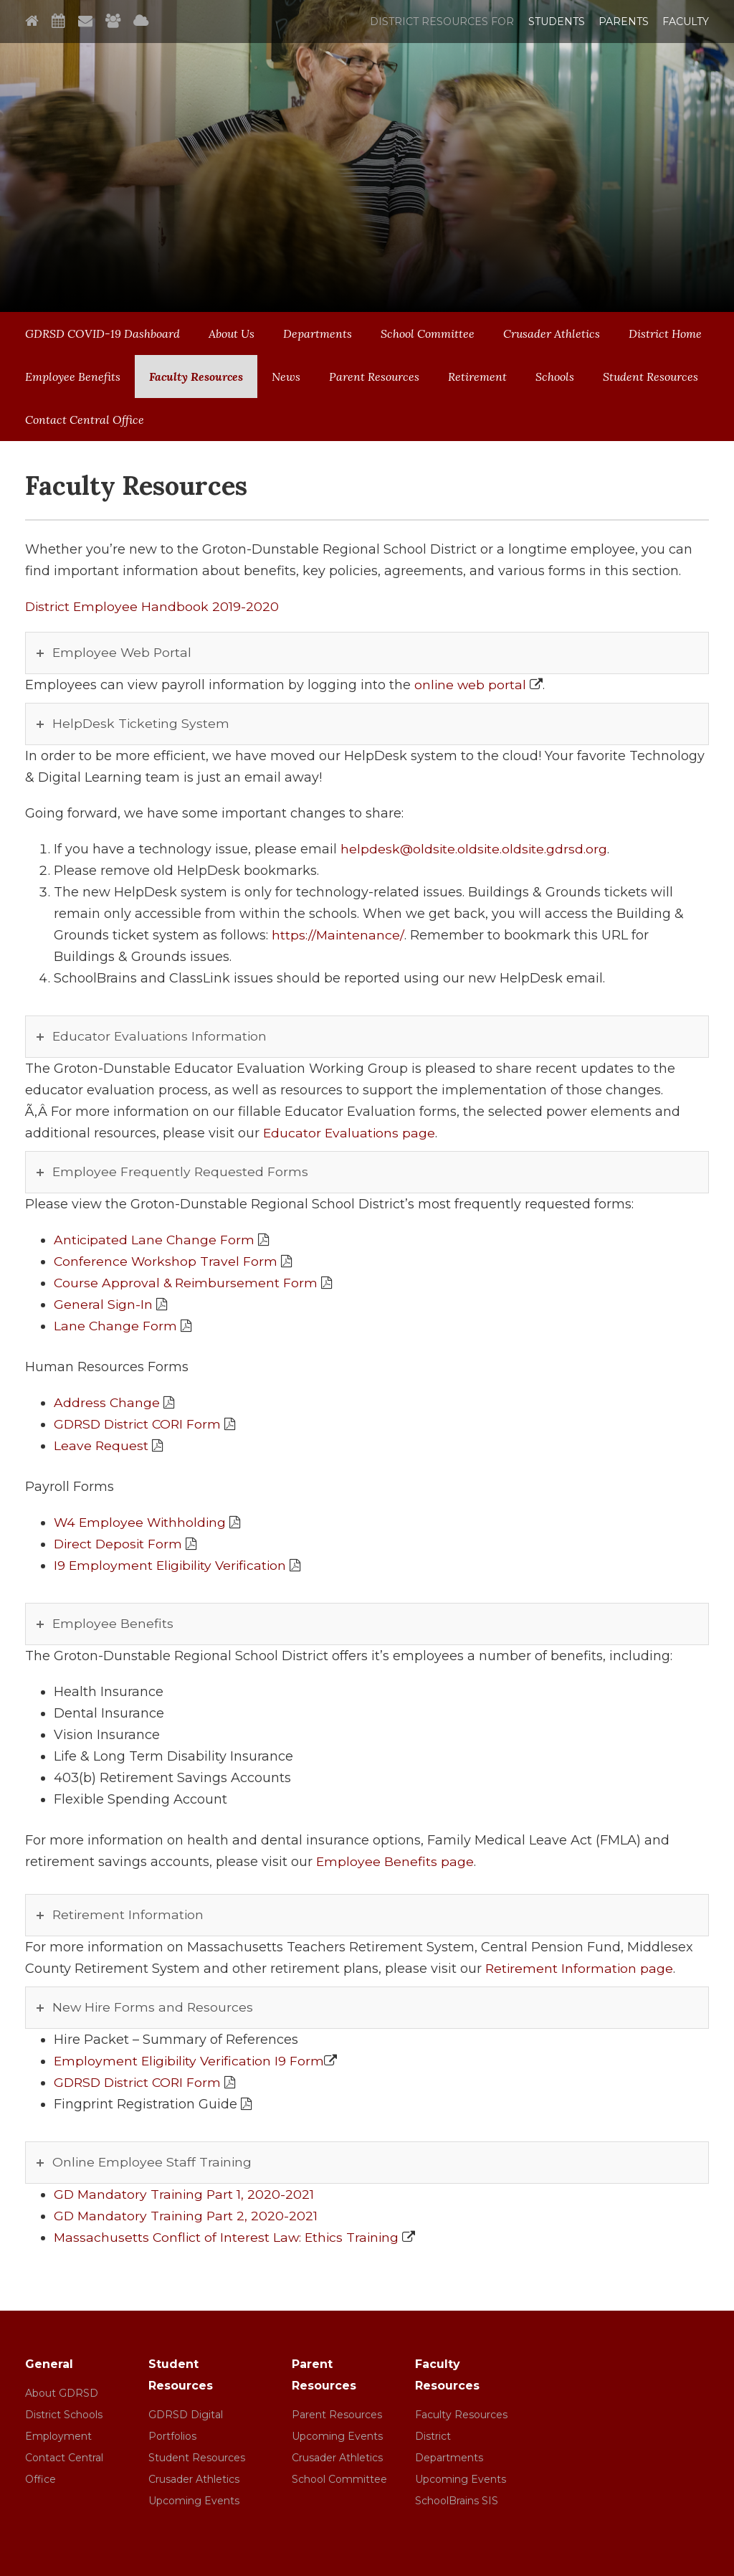 The height and width of the screenshot is (2576, 734). Describe the element at coordinates (374, 376) in the screenshot. I see `Parent Resources` at that location.